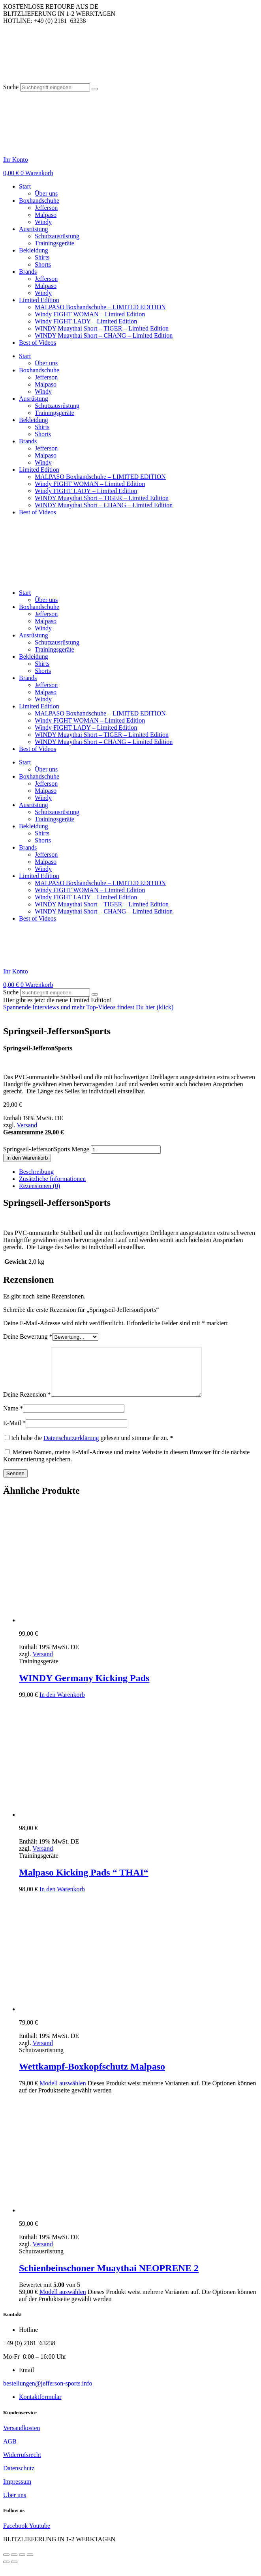 The height and width of the screenshot is (2576, 261). Describe the element at coordinates (100, 307) in the screenshot. I see `MALPASO Boxhandschuhe – LIMITED EDITION` at that location.